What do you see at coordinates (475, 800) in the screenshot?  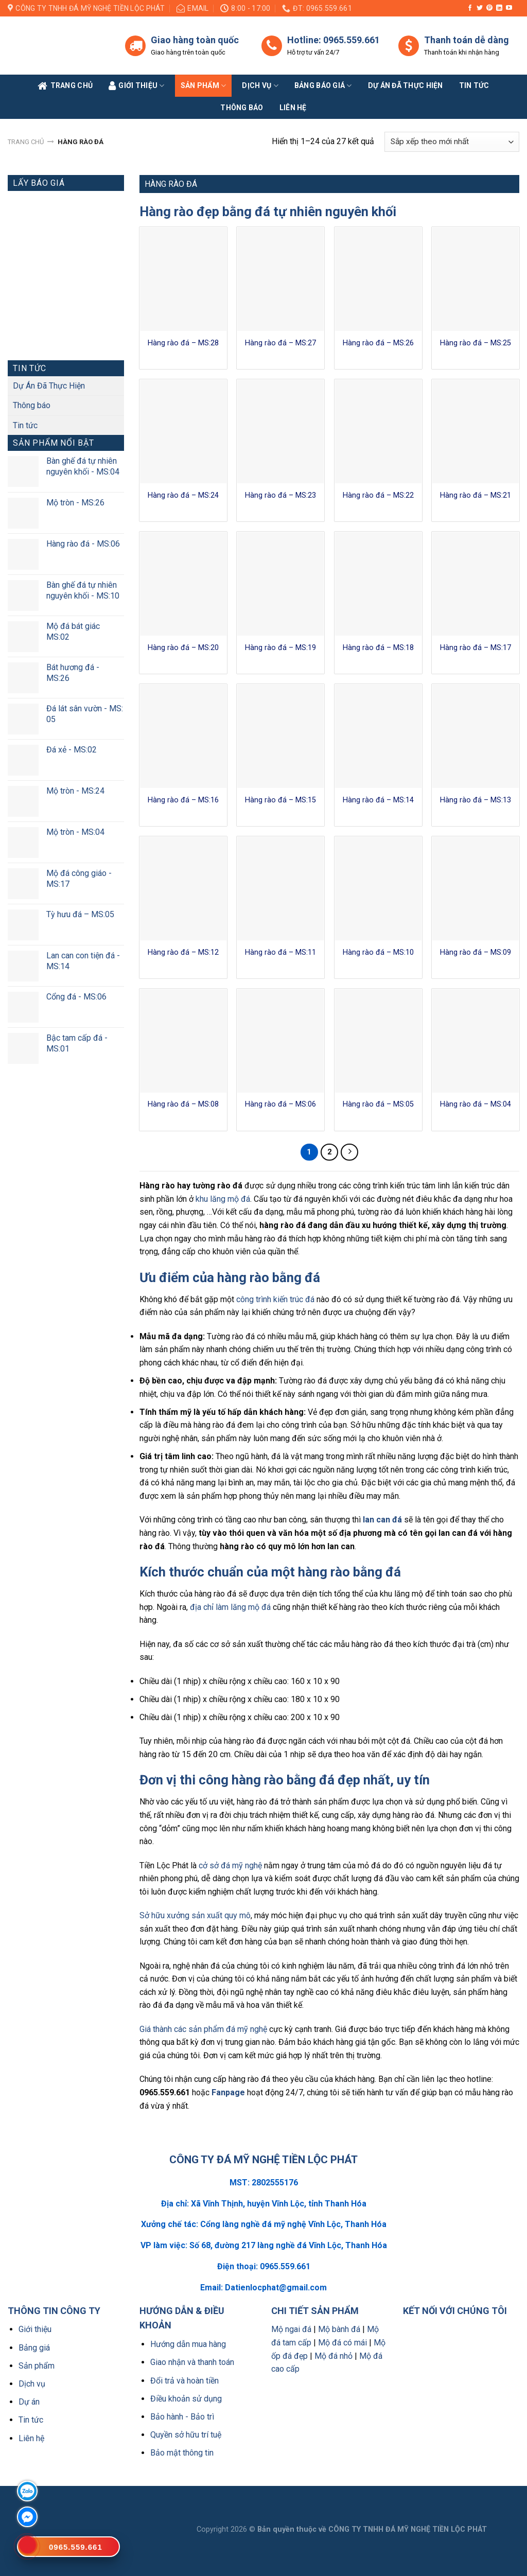 I see `Hàng rào đá – MS:13` at bounding box center [475, 800].